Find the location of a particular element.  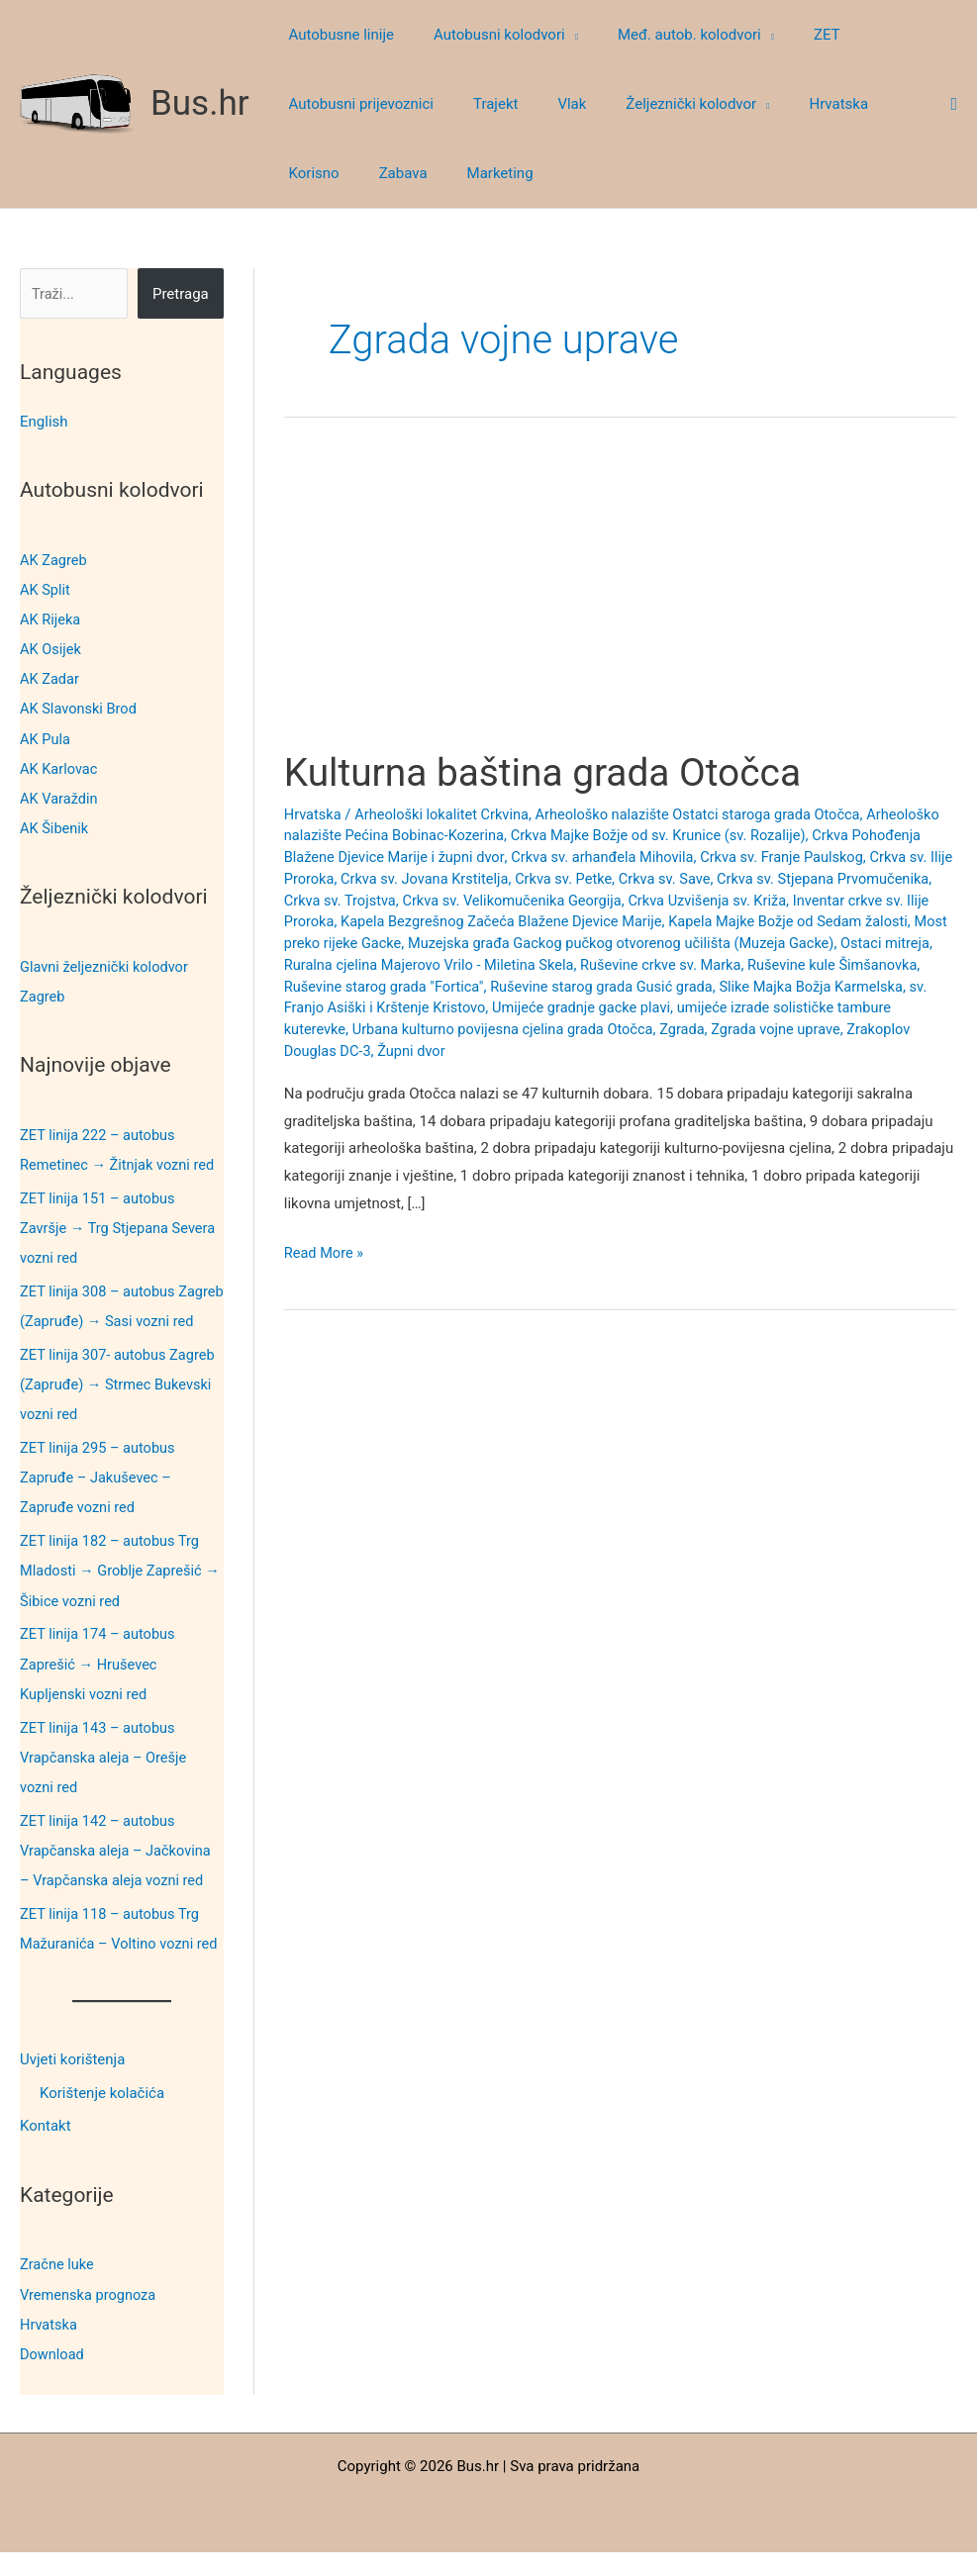

ZET linija 307- autobus Zagreb (Zapruđe) → Strmec Bukevski vozni red is located at coordinates (120, 1412).